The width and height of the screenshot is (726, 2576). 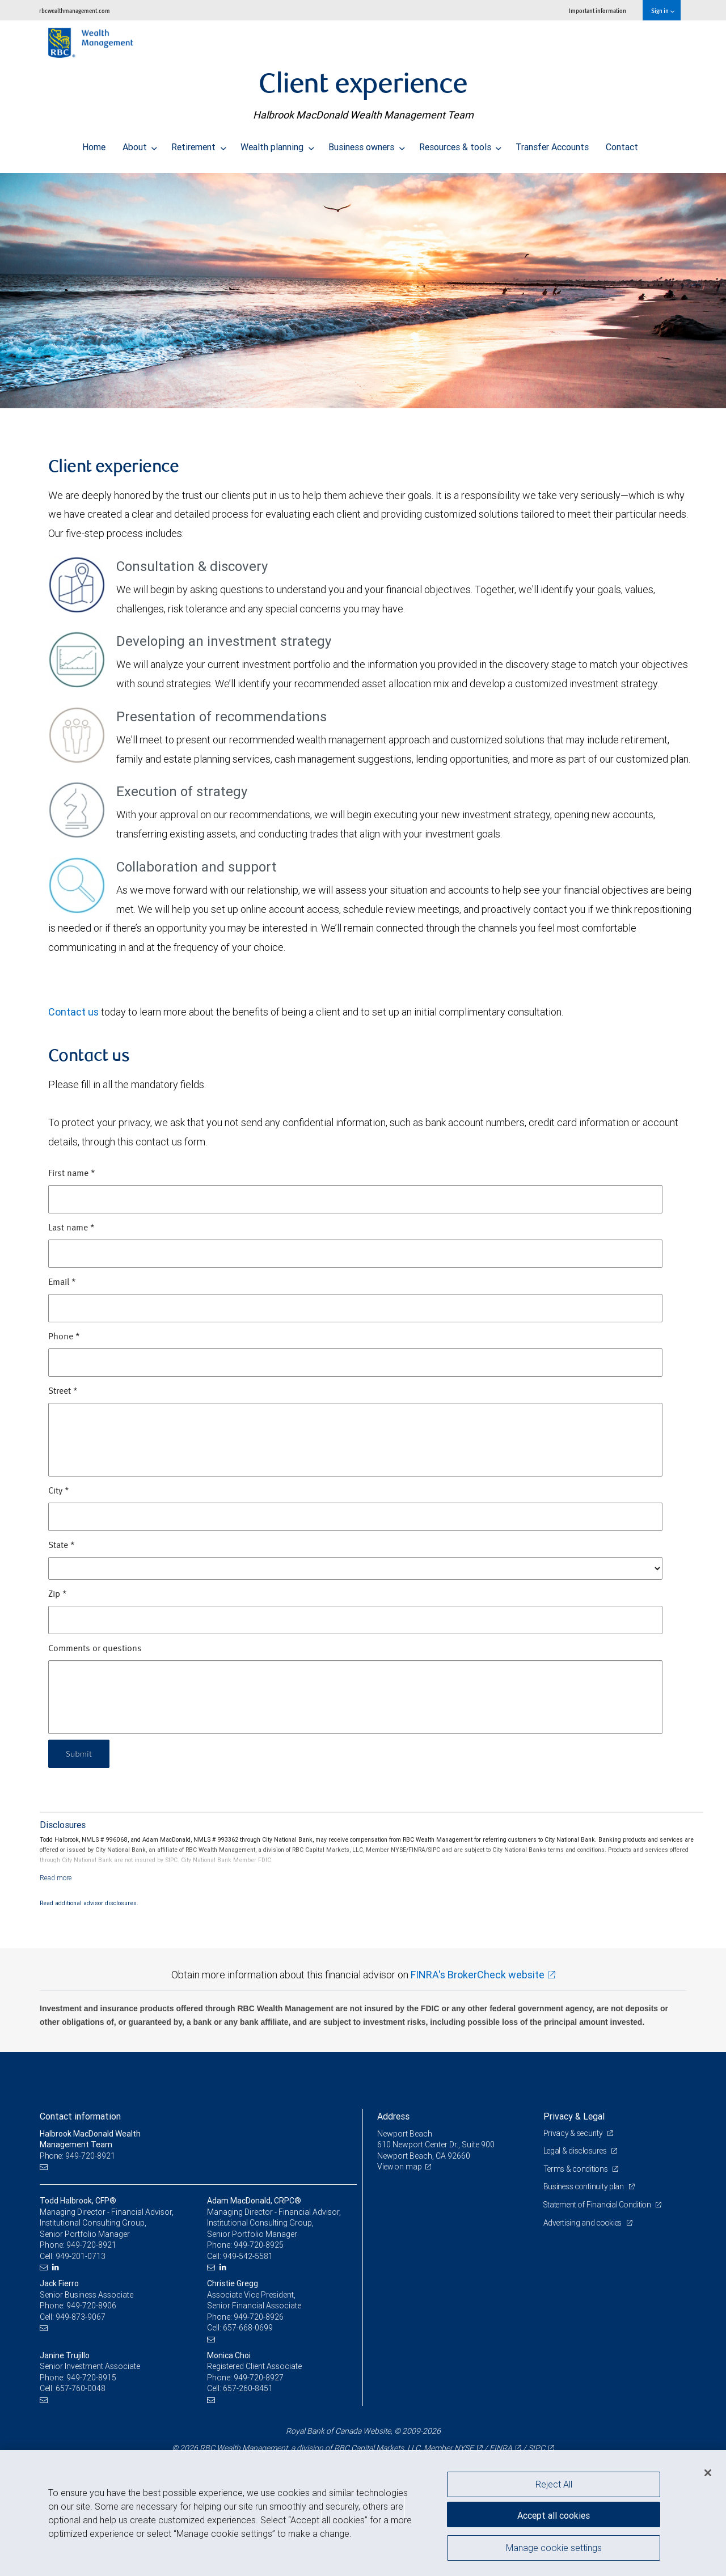 What do you see at coordinates (80, 2256) in the screenshot?
I see `949-201-0713` at bounding box center [80, 2256].